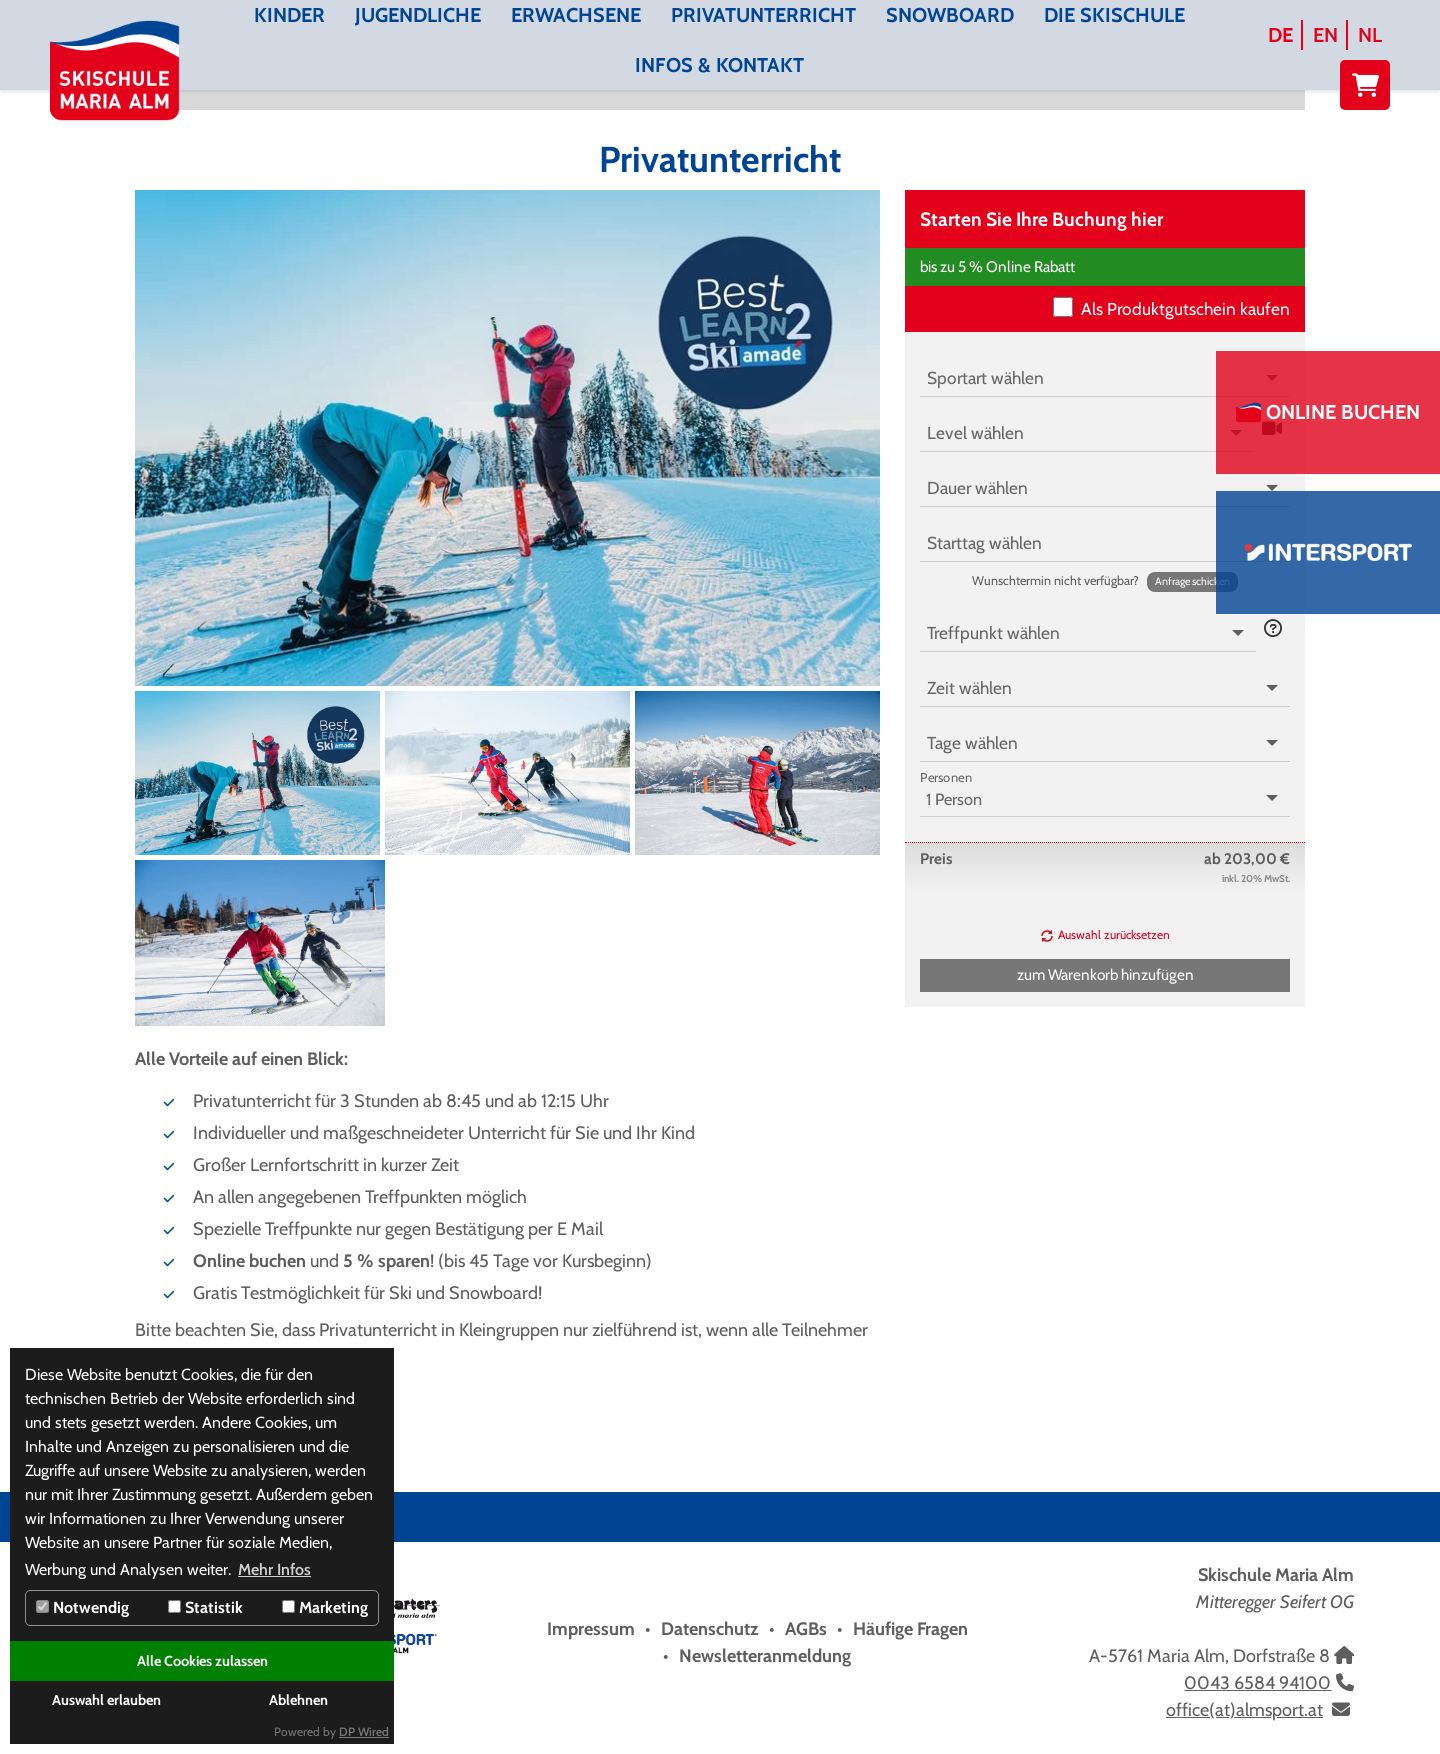 This screenshot has height=1754, width=1440. What do you see at coordinates (1325, 35) in the screenshot?
I see `EN` at bounding box center [1325, 35].